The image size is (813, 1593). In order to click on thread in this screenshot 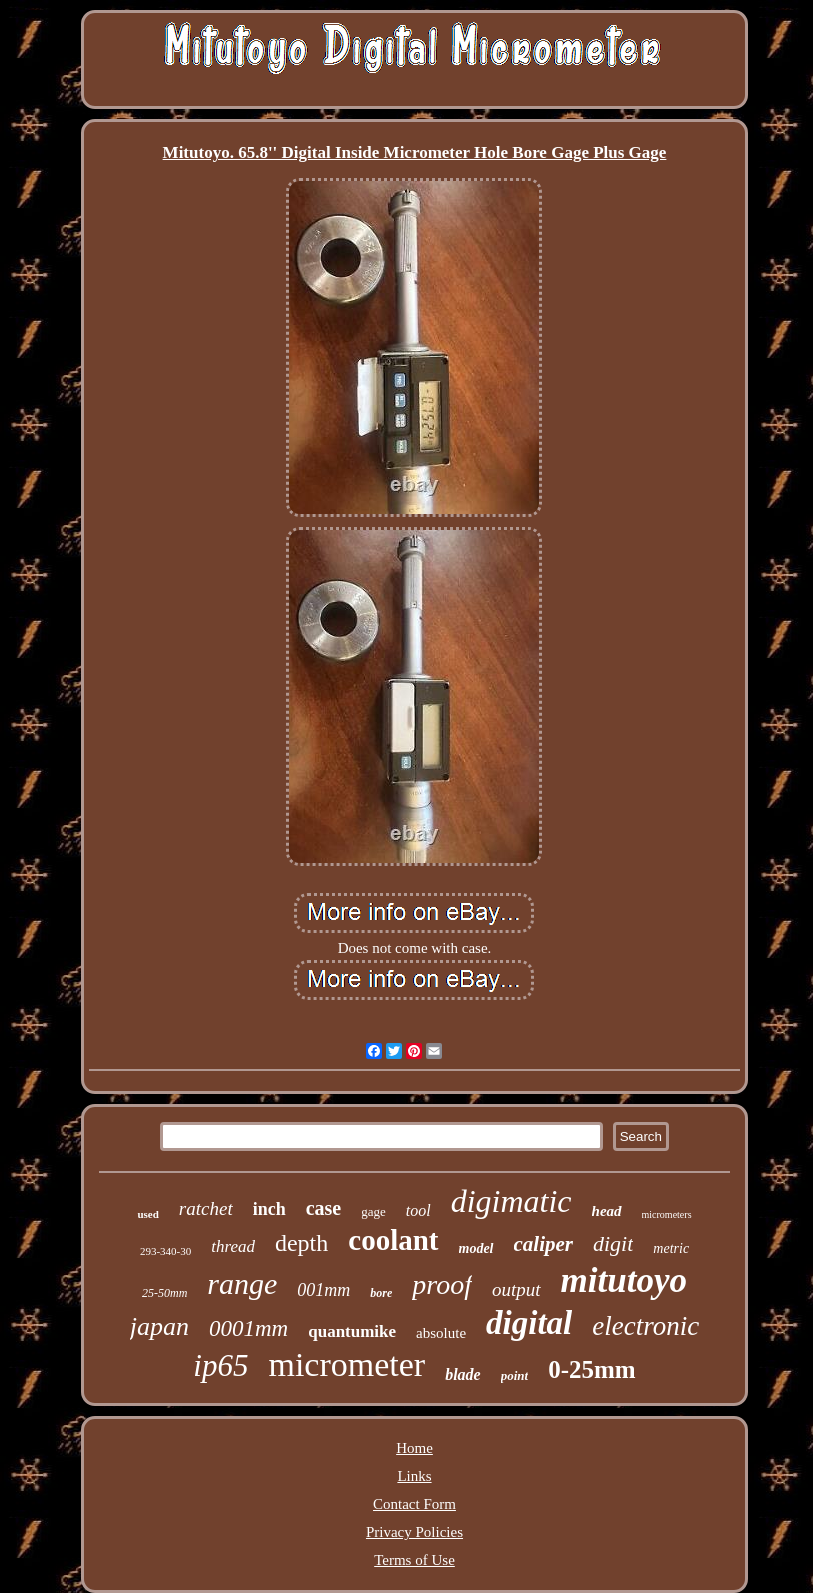, I will do `click(233, 1246)`.